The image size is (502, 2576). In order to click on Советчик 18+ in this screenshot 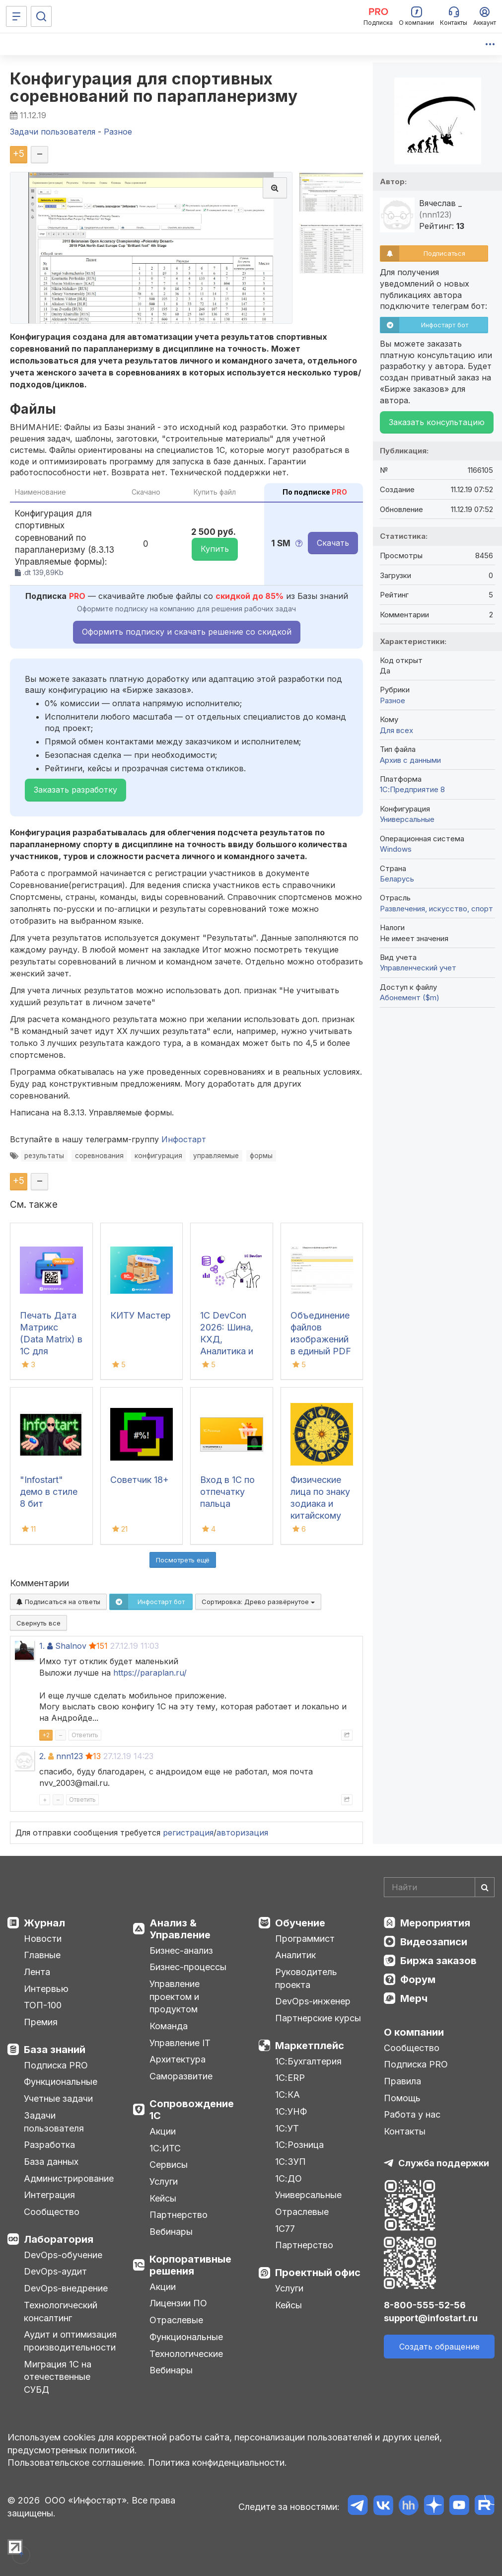, I will do `click(139, 1479)`.